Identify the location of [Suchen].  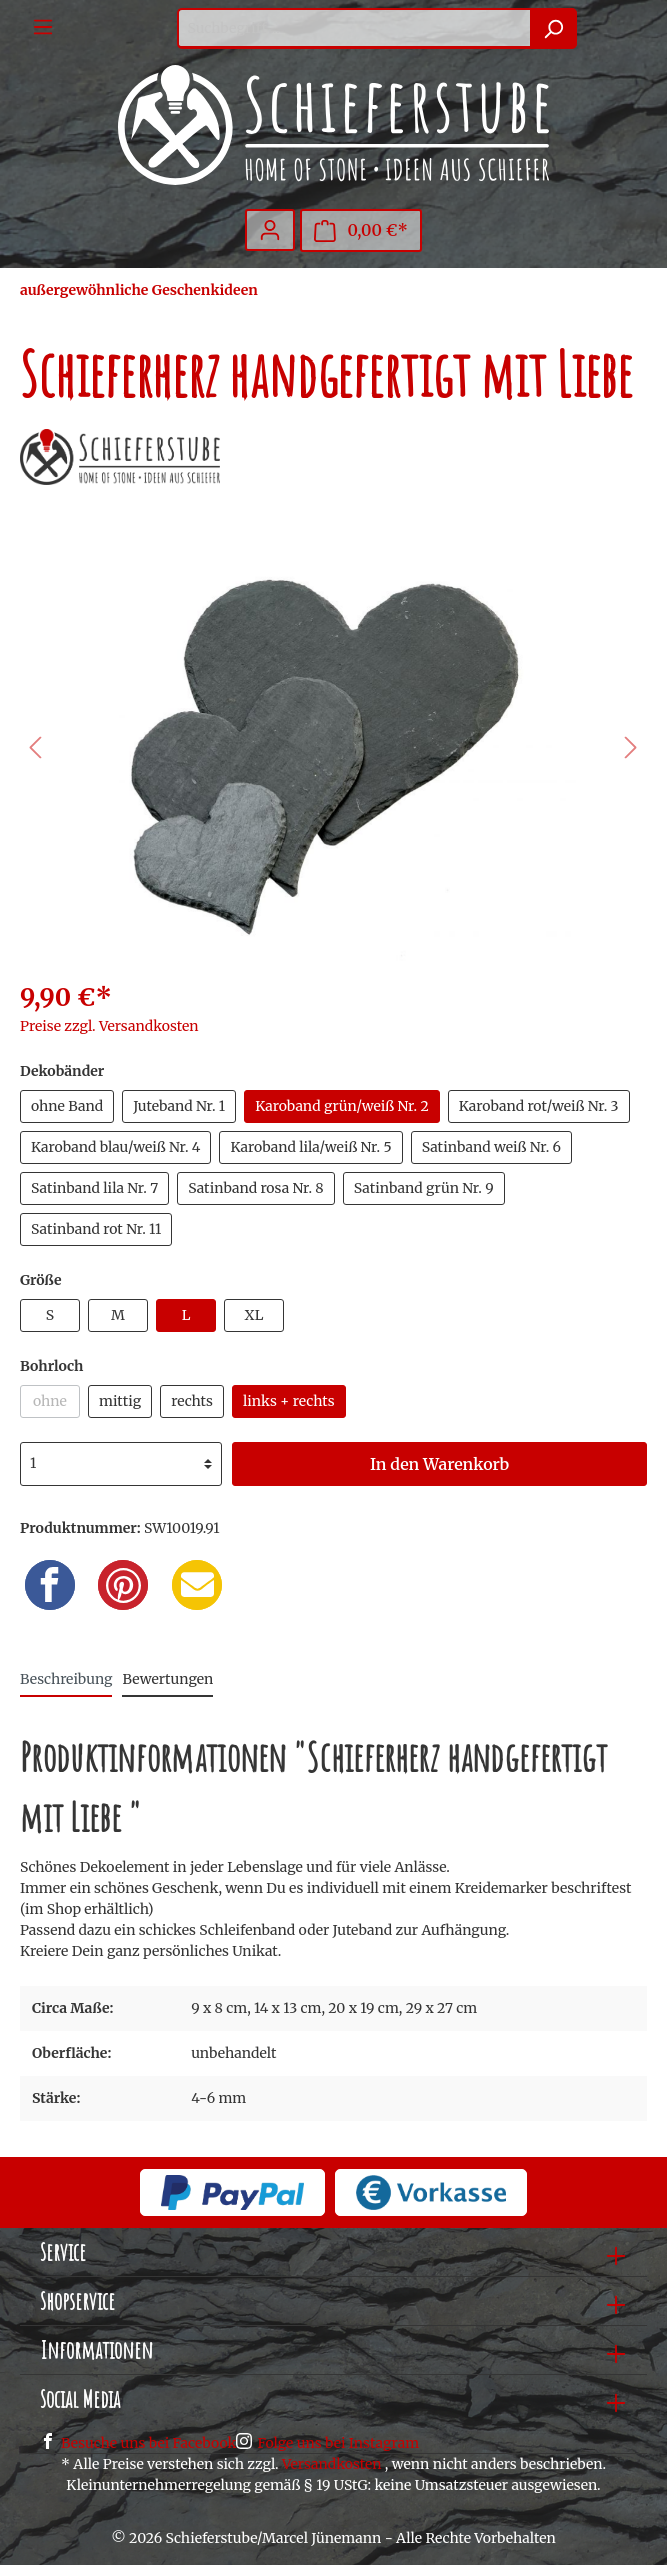
(553, 28).